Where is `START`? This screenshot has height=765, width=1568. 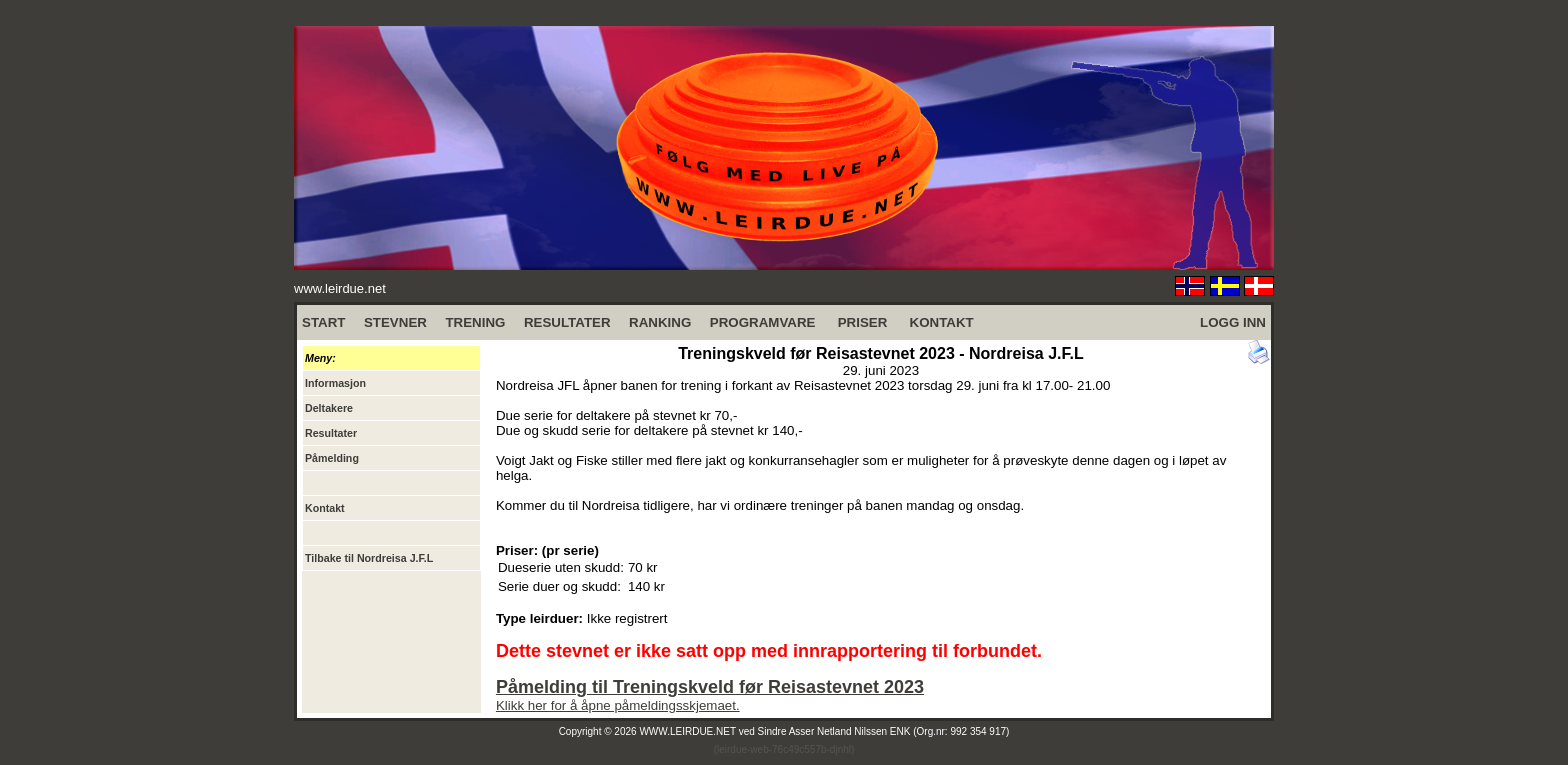 START is located at coordinates (323, 322).